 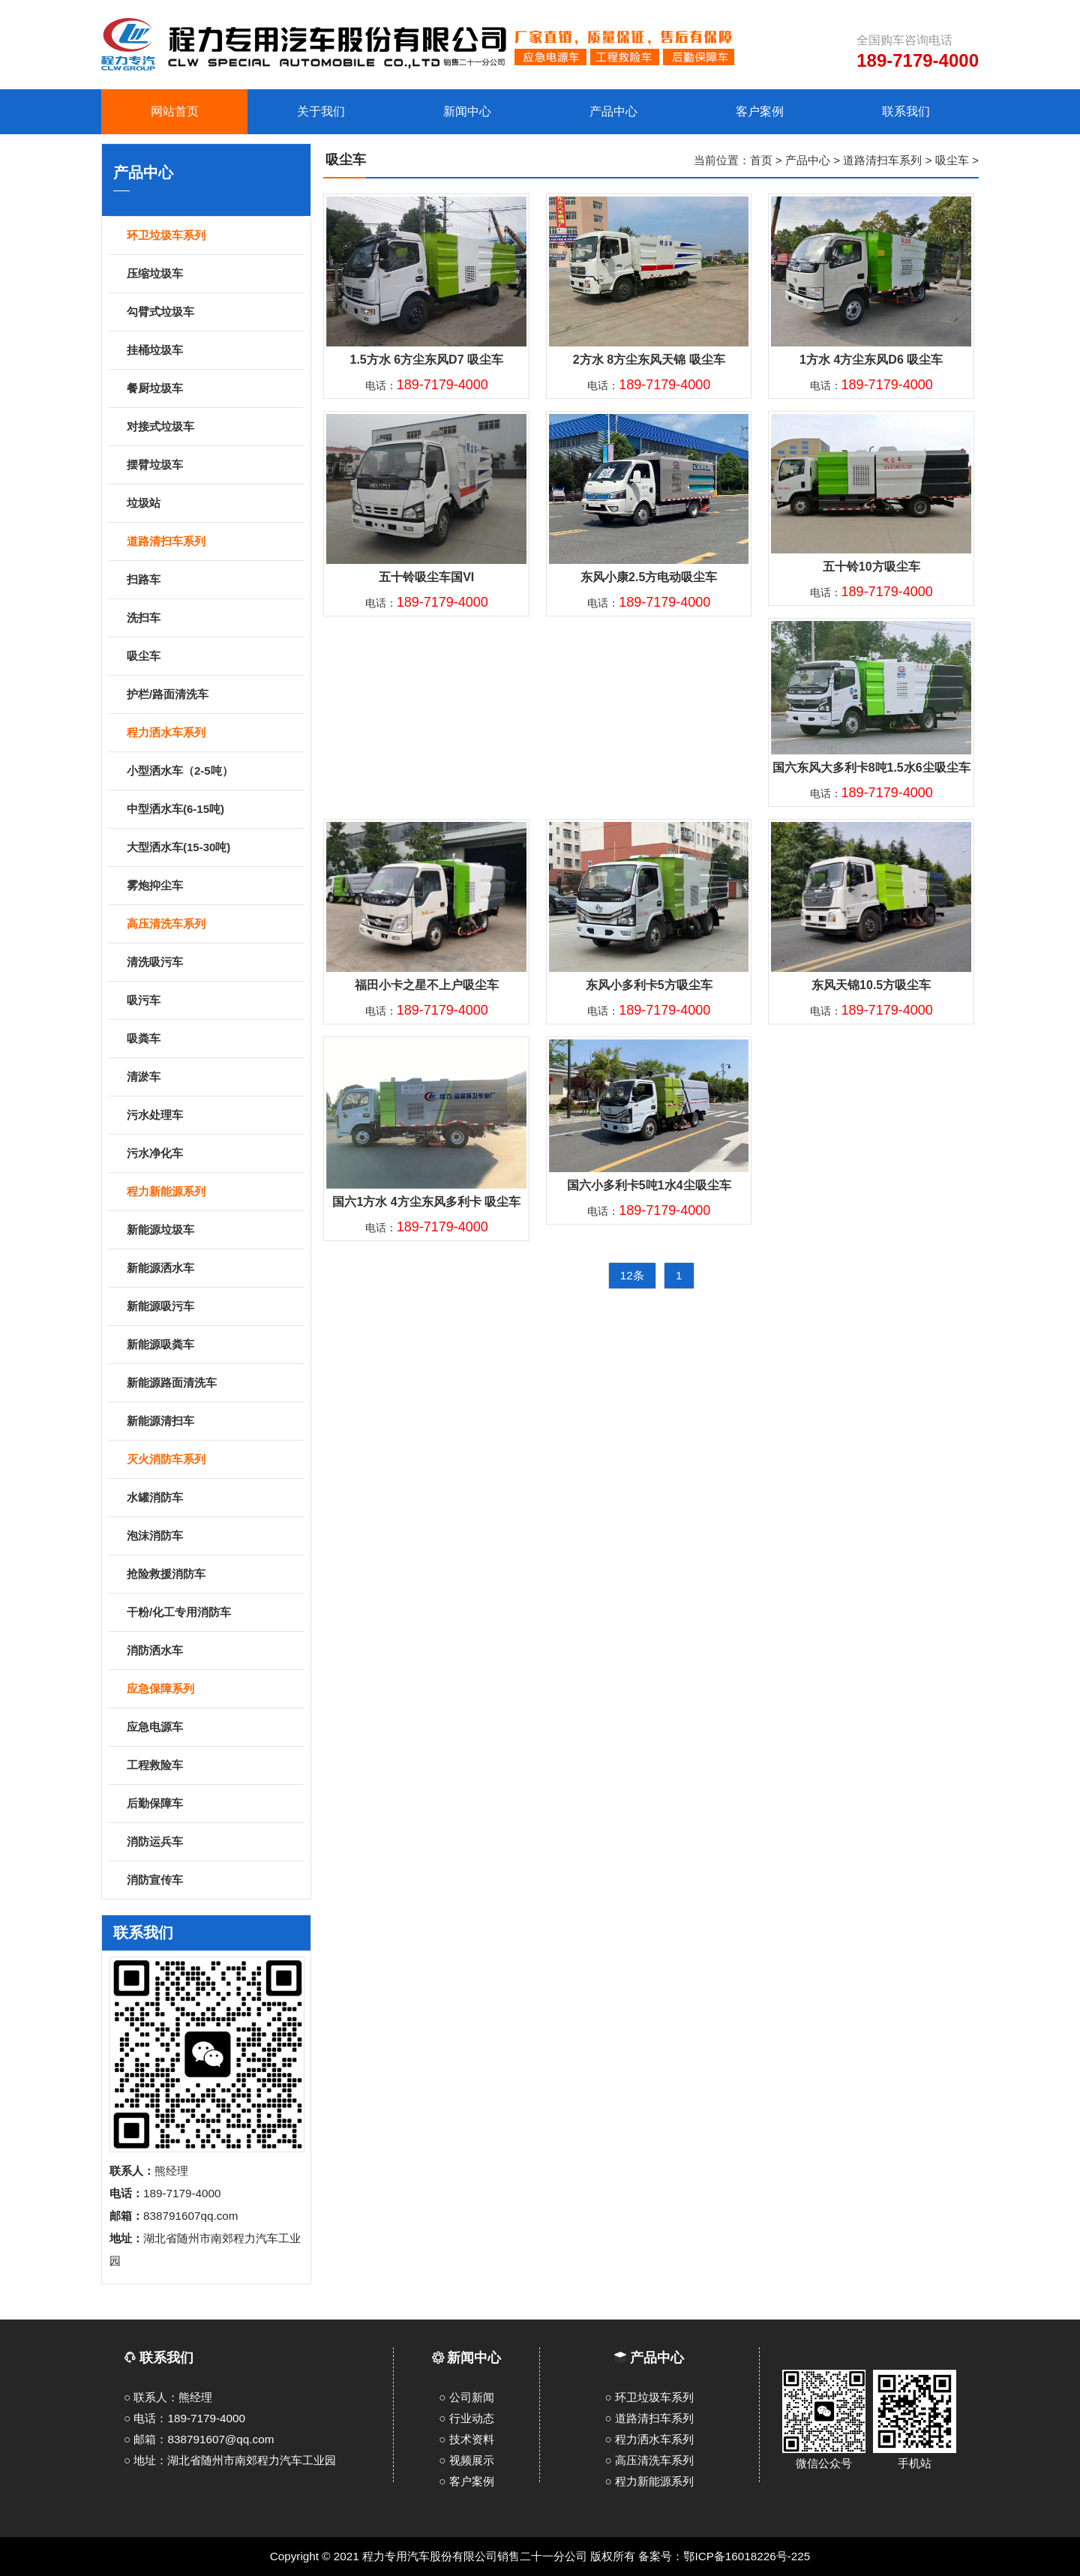 I want to click on 消防宣传车, so click(x=212, y=1880).